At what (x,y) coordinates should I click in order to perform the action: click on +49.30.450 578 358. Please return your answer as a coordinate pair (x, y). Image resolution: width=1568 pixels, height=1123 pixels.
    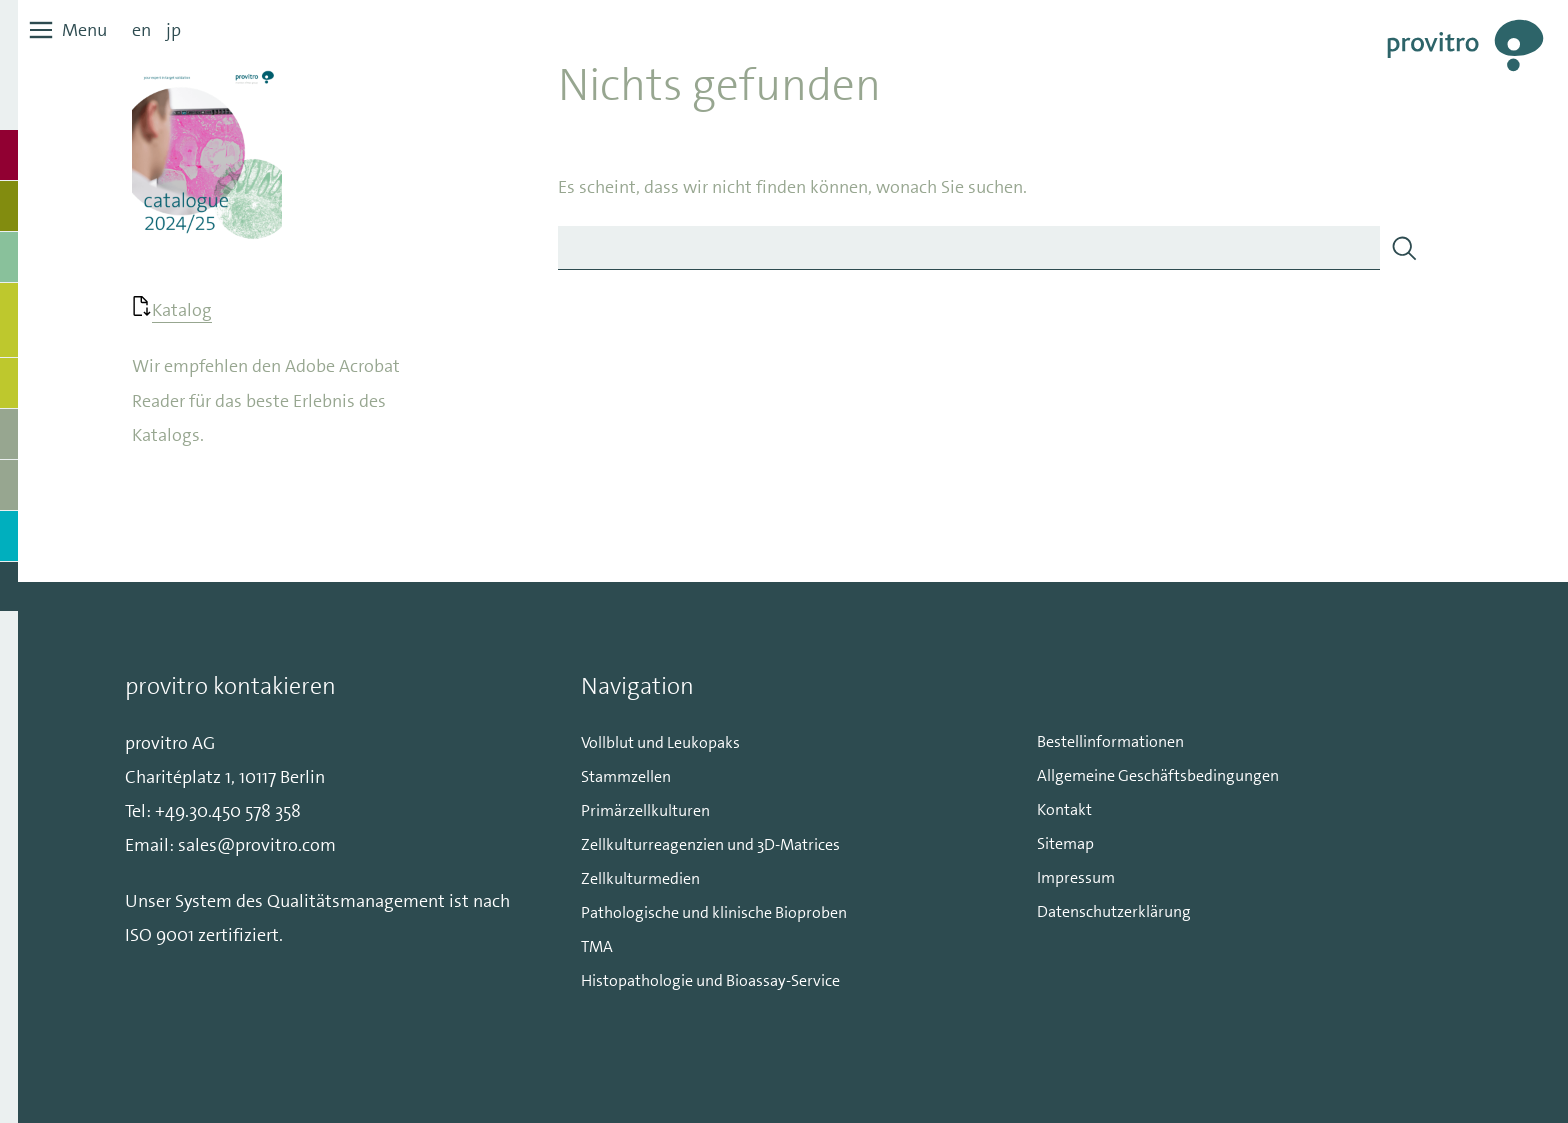
    Looking at the image, I should click on (228, 811).